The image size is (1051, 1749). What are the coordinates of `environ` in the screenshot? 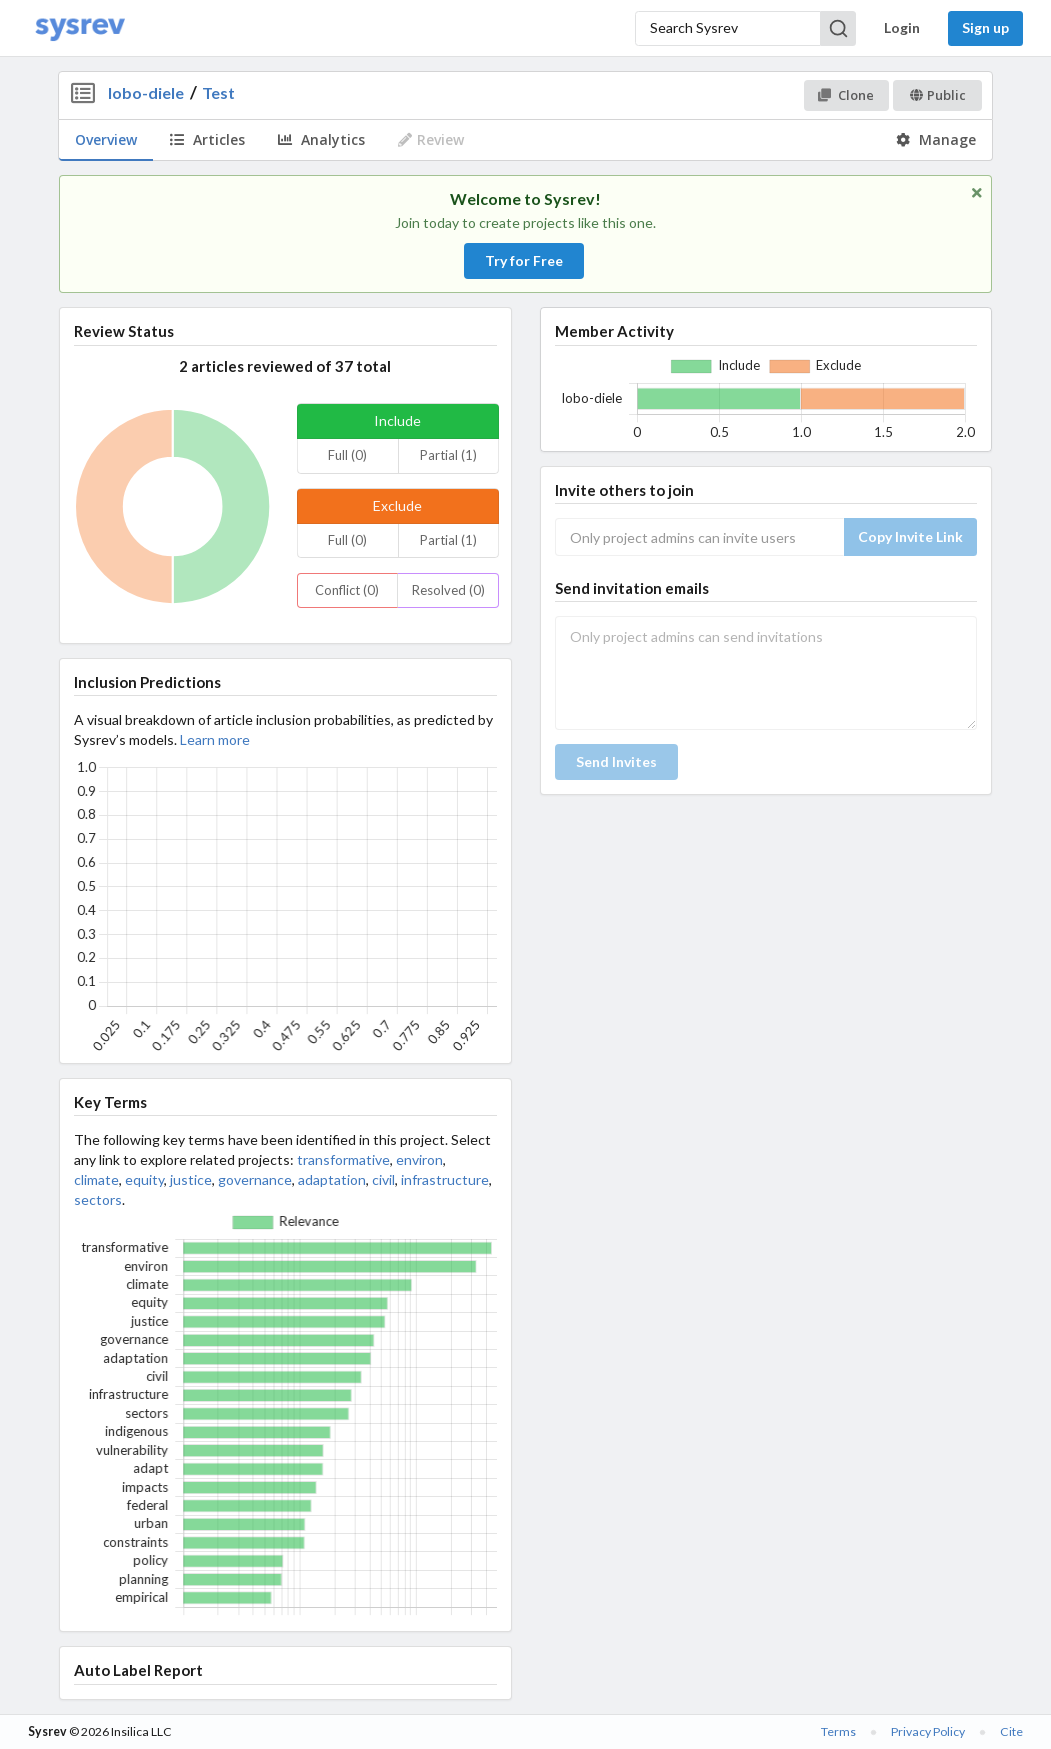 It's located at (419, 1159).